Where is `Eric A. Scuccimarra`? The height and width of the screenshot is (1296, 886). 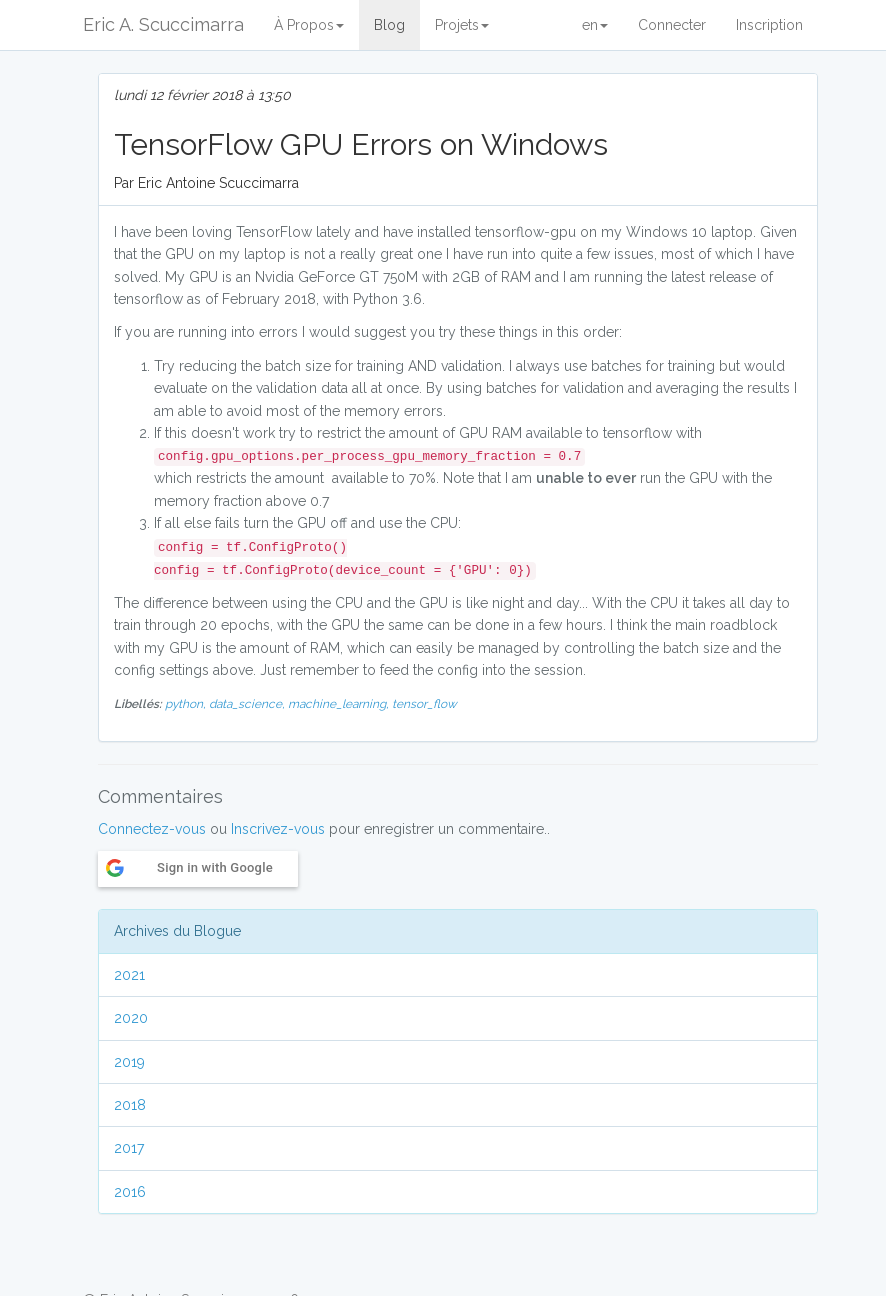 Eric A. Scuccimarra is located at coordinates (163, 24).